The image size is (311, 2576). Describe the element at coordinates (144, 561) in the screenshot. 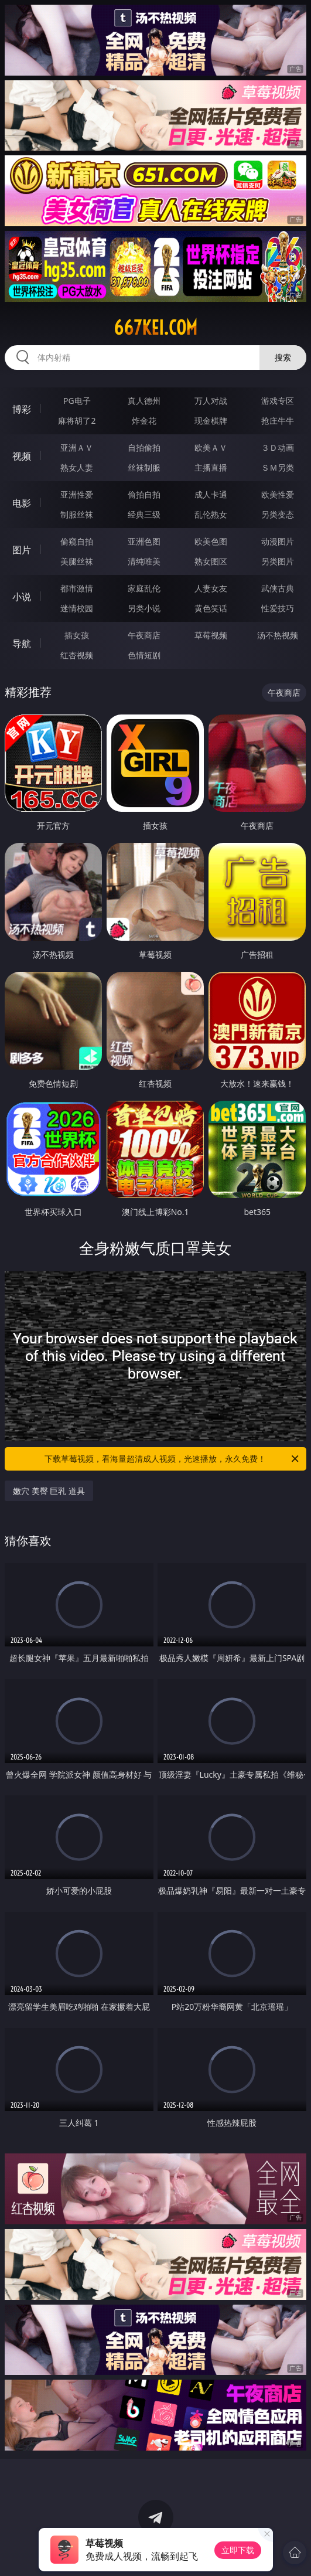

I see `清纯唯美` at that location.